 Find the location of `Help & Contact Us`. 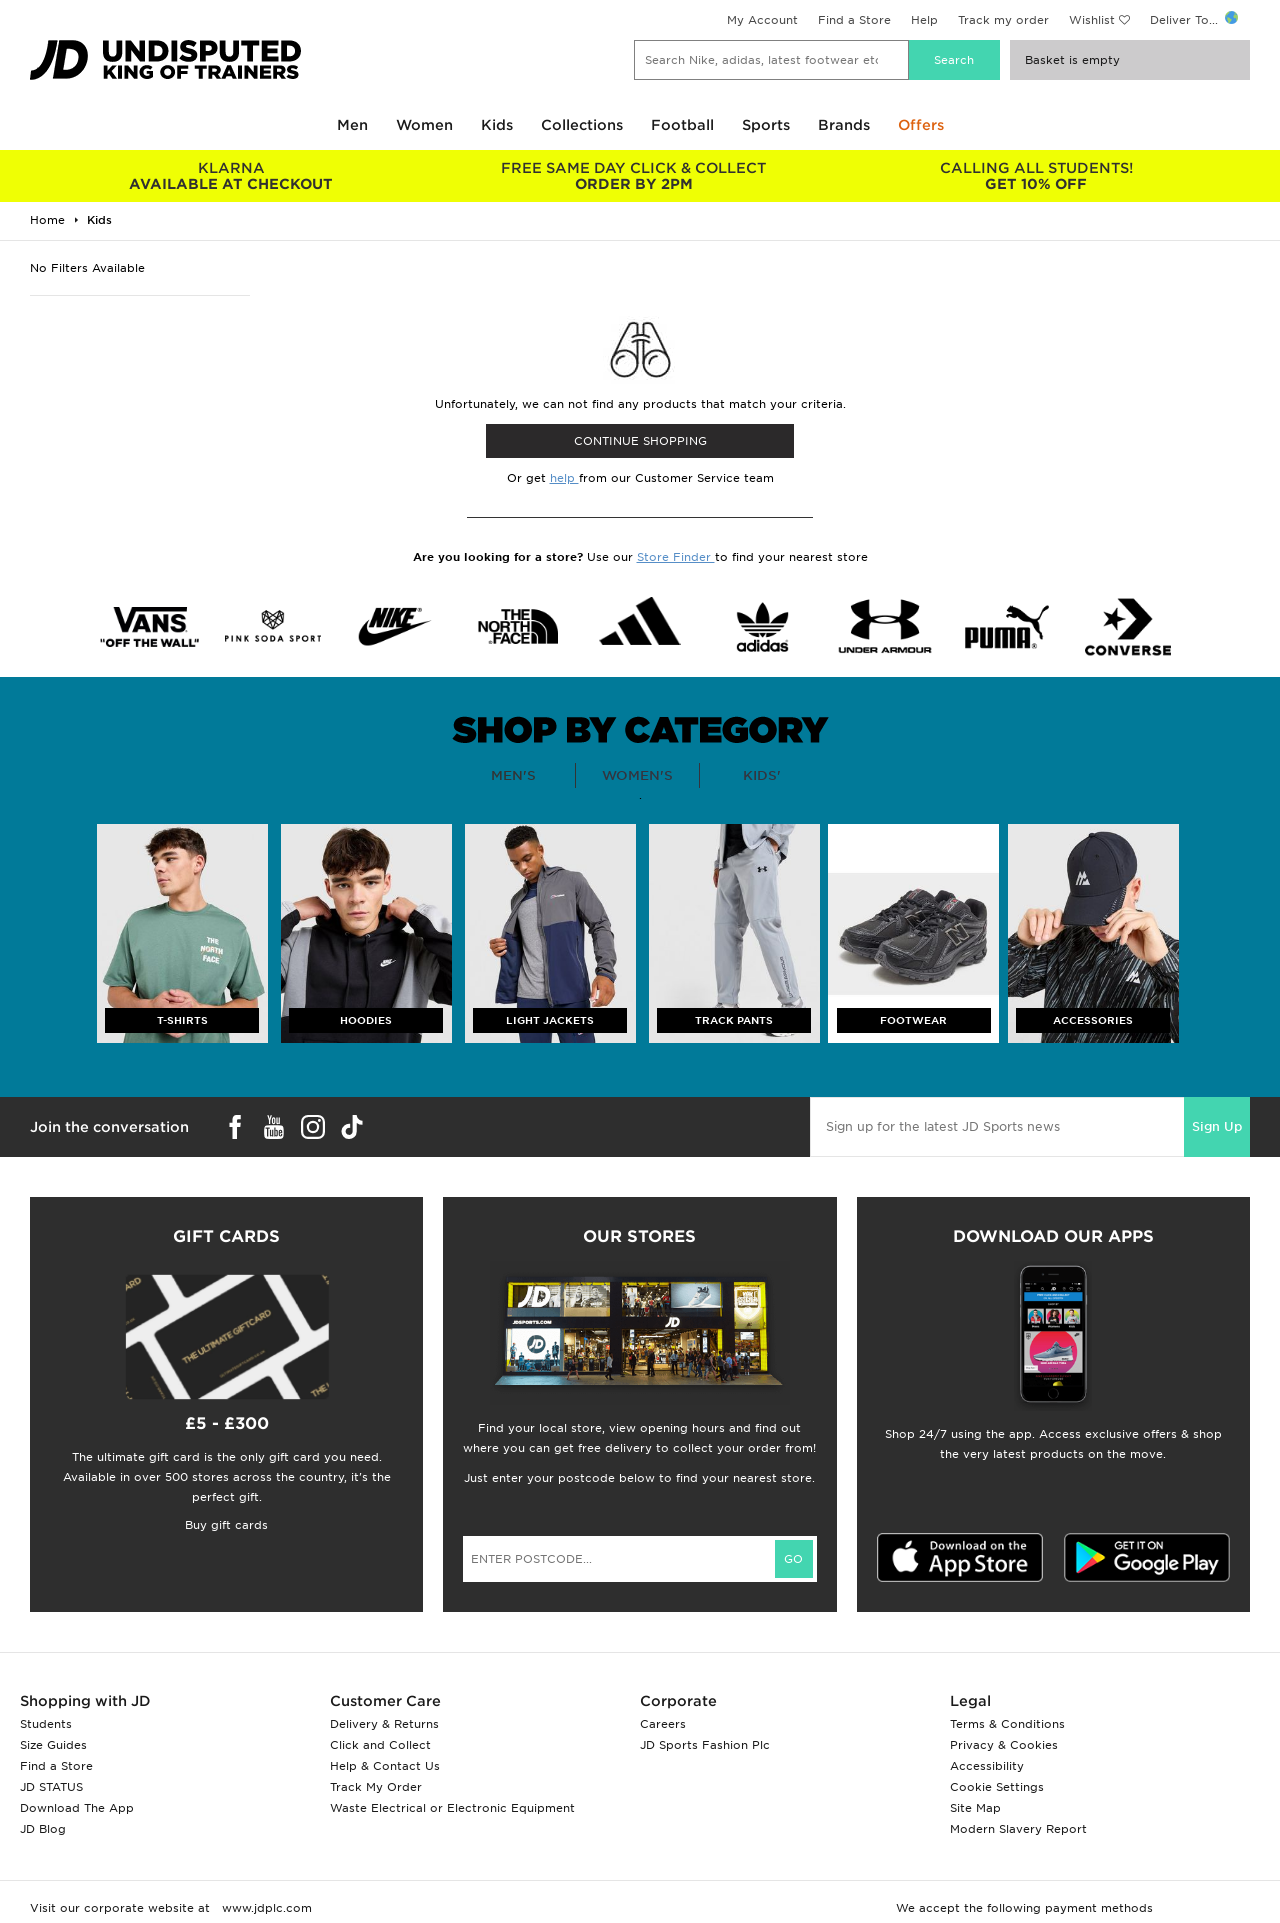

Help & Contact Us is located at coordinates (385, 1766).